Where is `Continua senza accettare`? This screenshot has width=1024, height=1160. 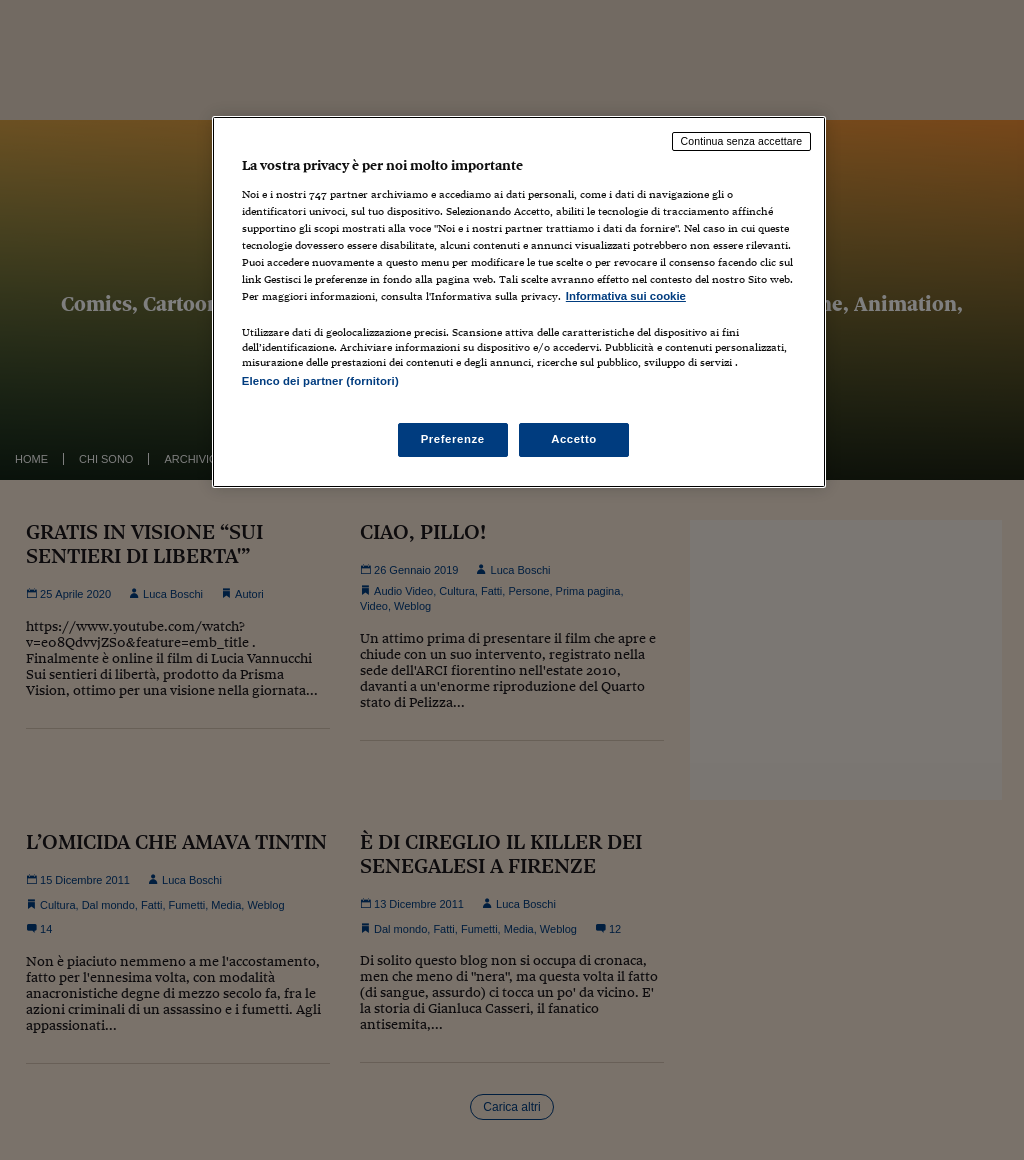
Continua senza accettare is located at coordinates (742, 141).